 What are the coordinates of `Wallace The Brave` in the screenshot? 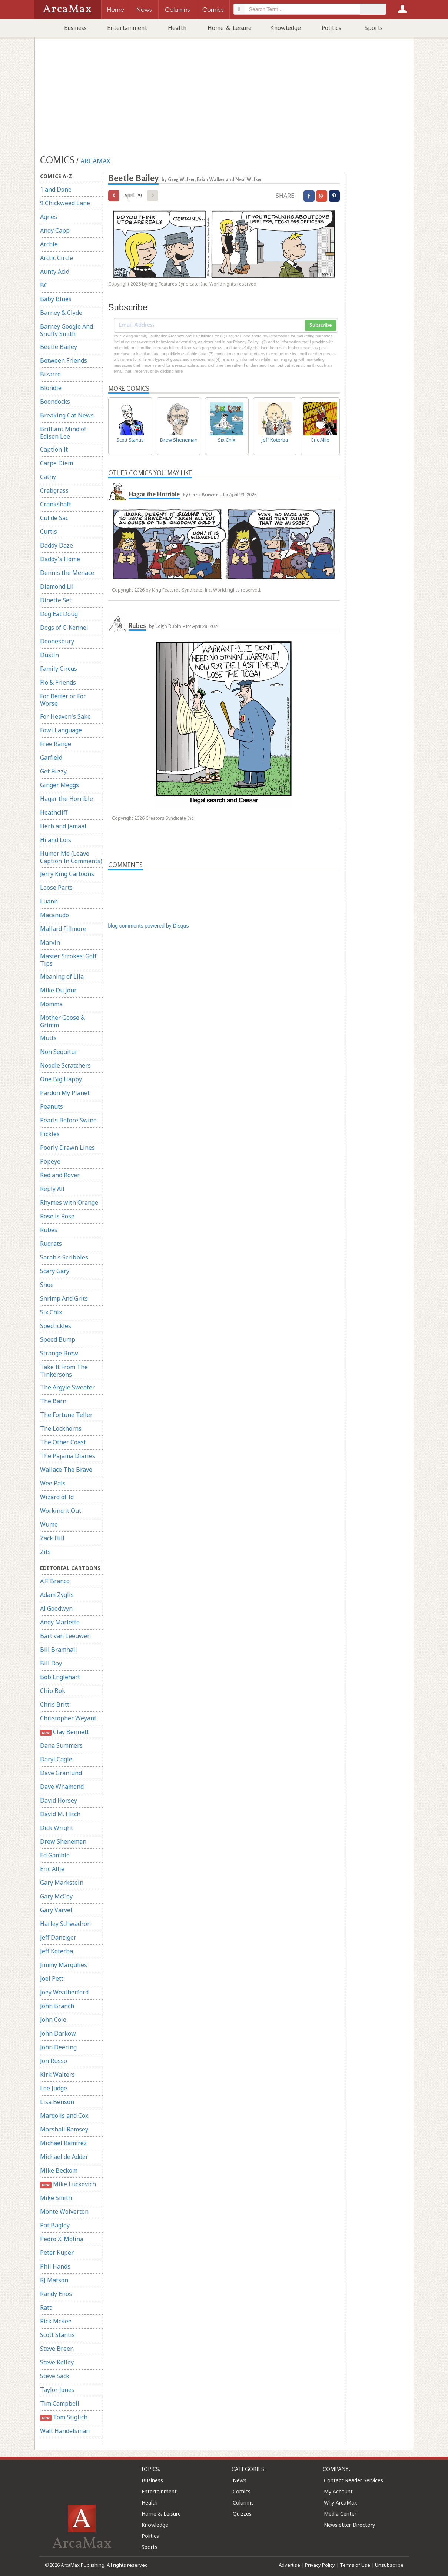 It's located at (66, 1469).